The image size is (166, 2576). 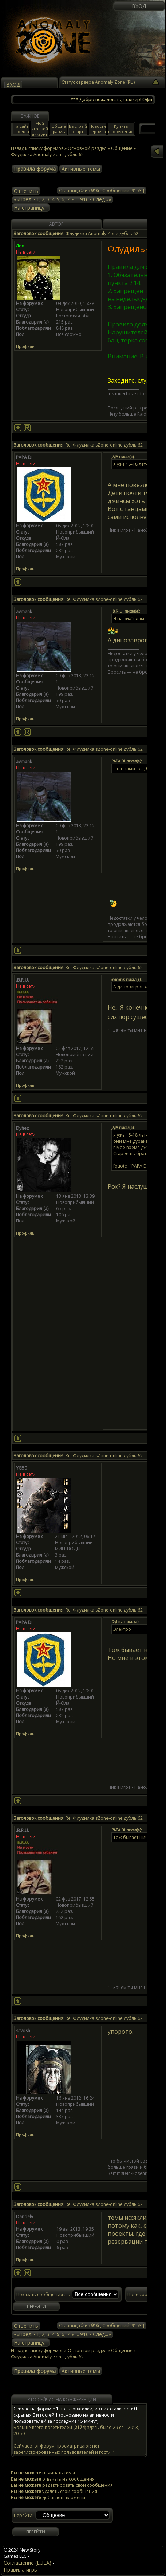 I want to click on Мой игровой аккаунт, so click(x=39, y=128).